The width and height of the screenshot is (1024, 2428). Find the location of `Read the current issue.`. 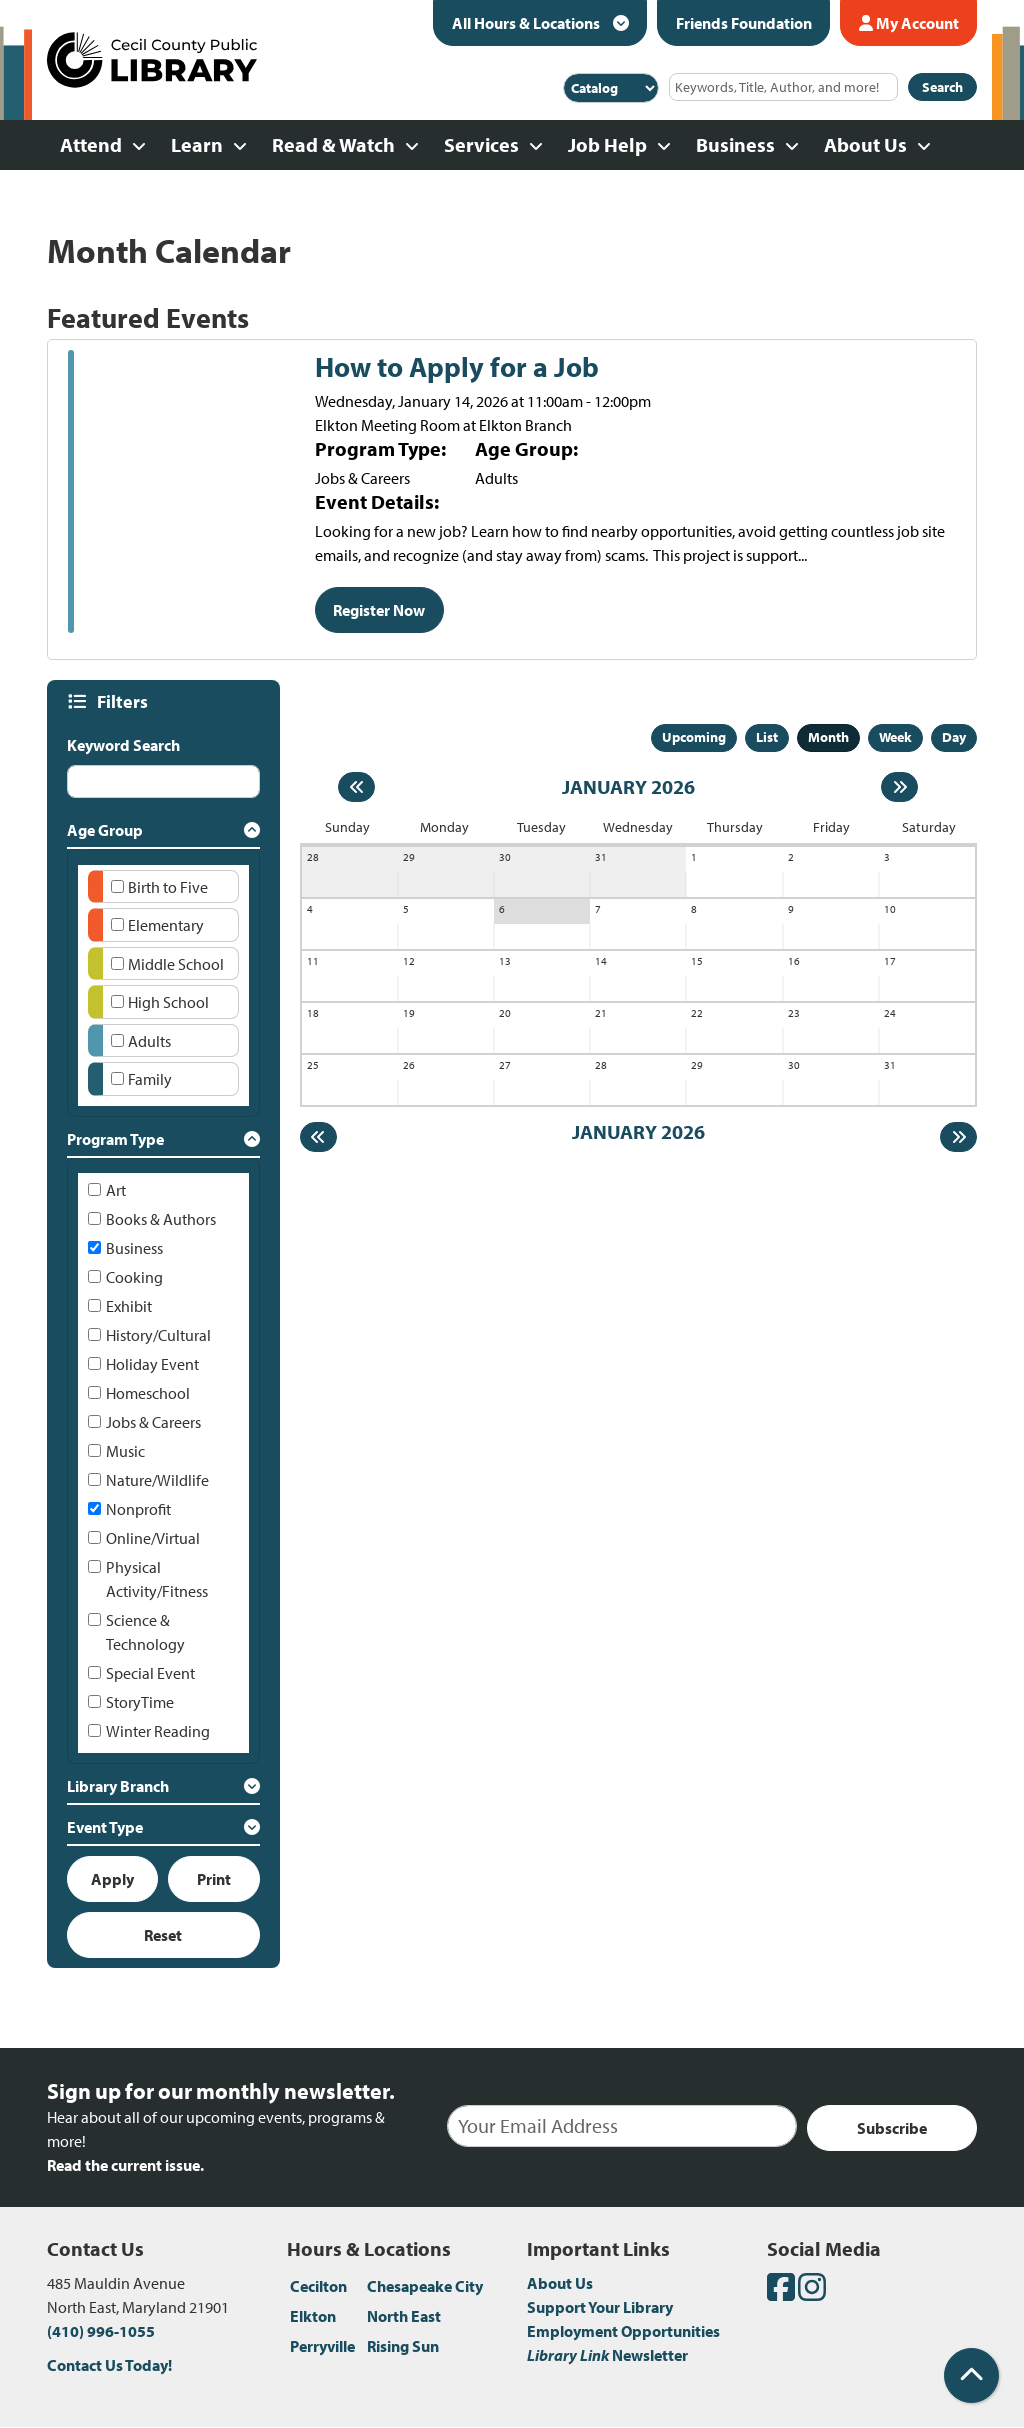

Read the current issue. is located at coordinates (125, 2165).